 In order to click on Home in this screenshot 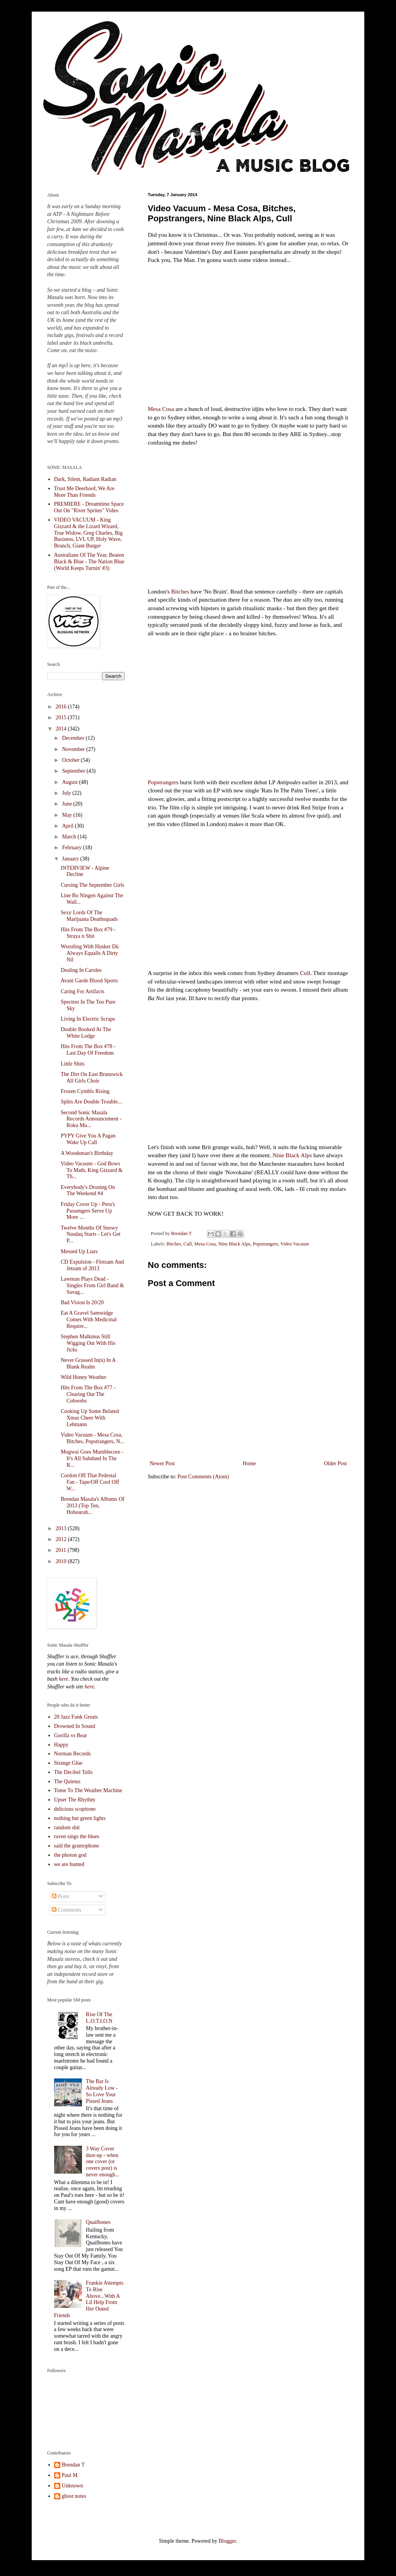, I will do `click(249, 1463)`.